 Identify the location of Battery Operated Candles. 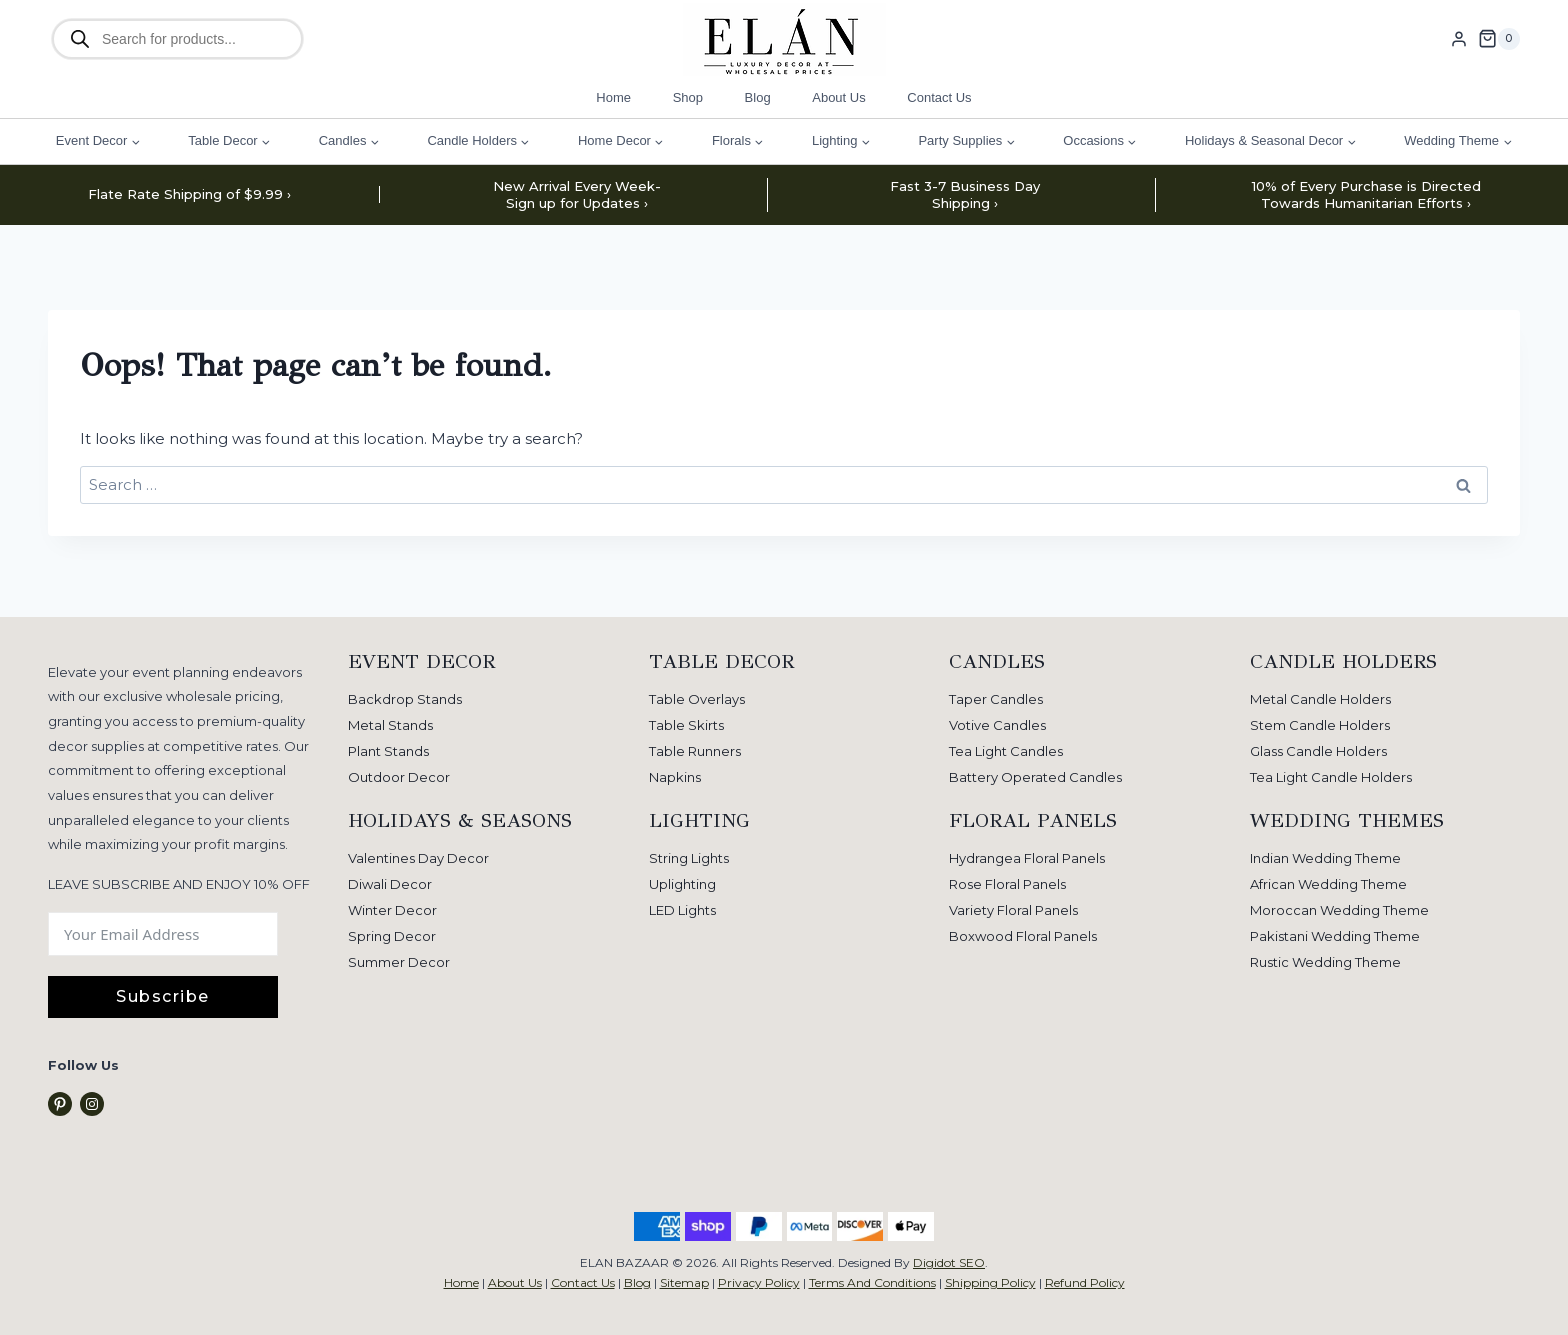
(1035, 777).